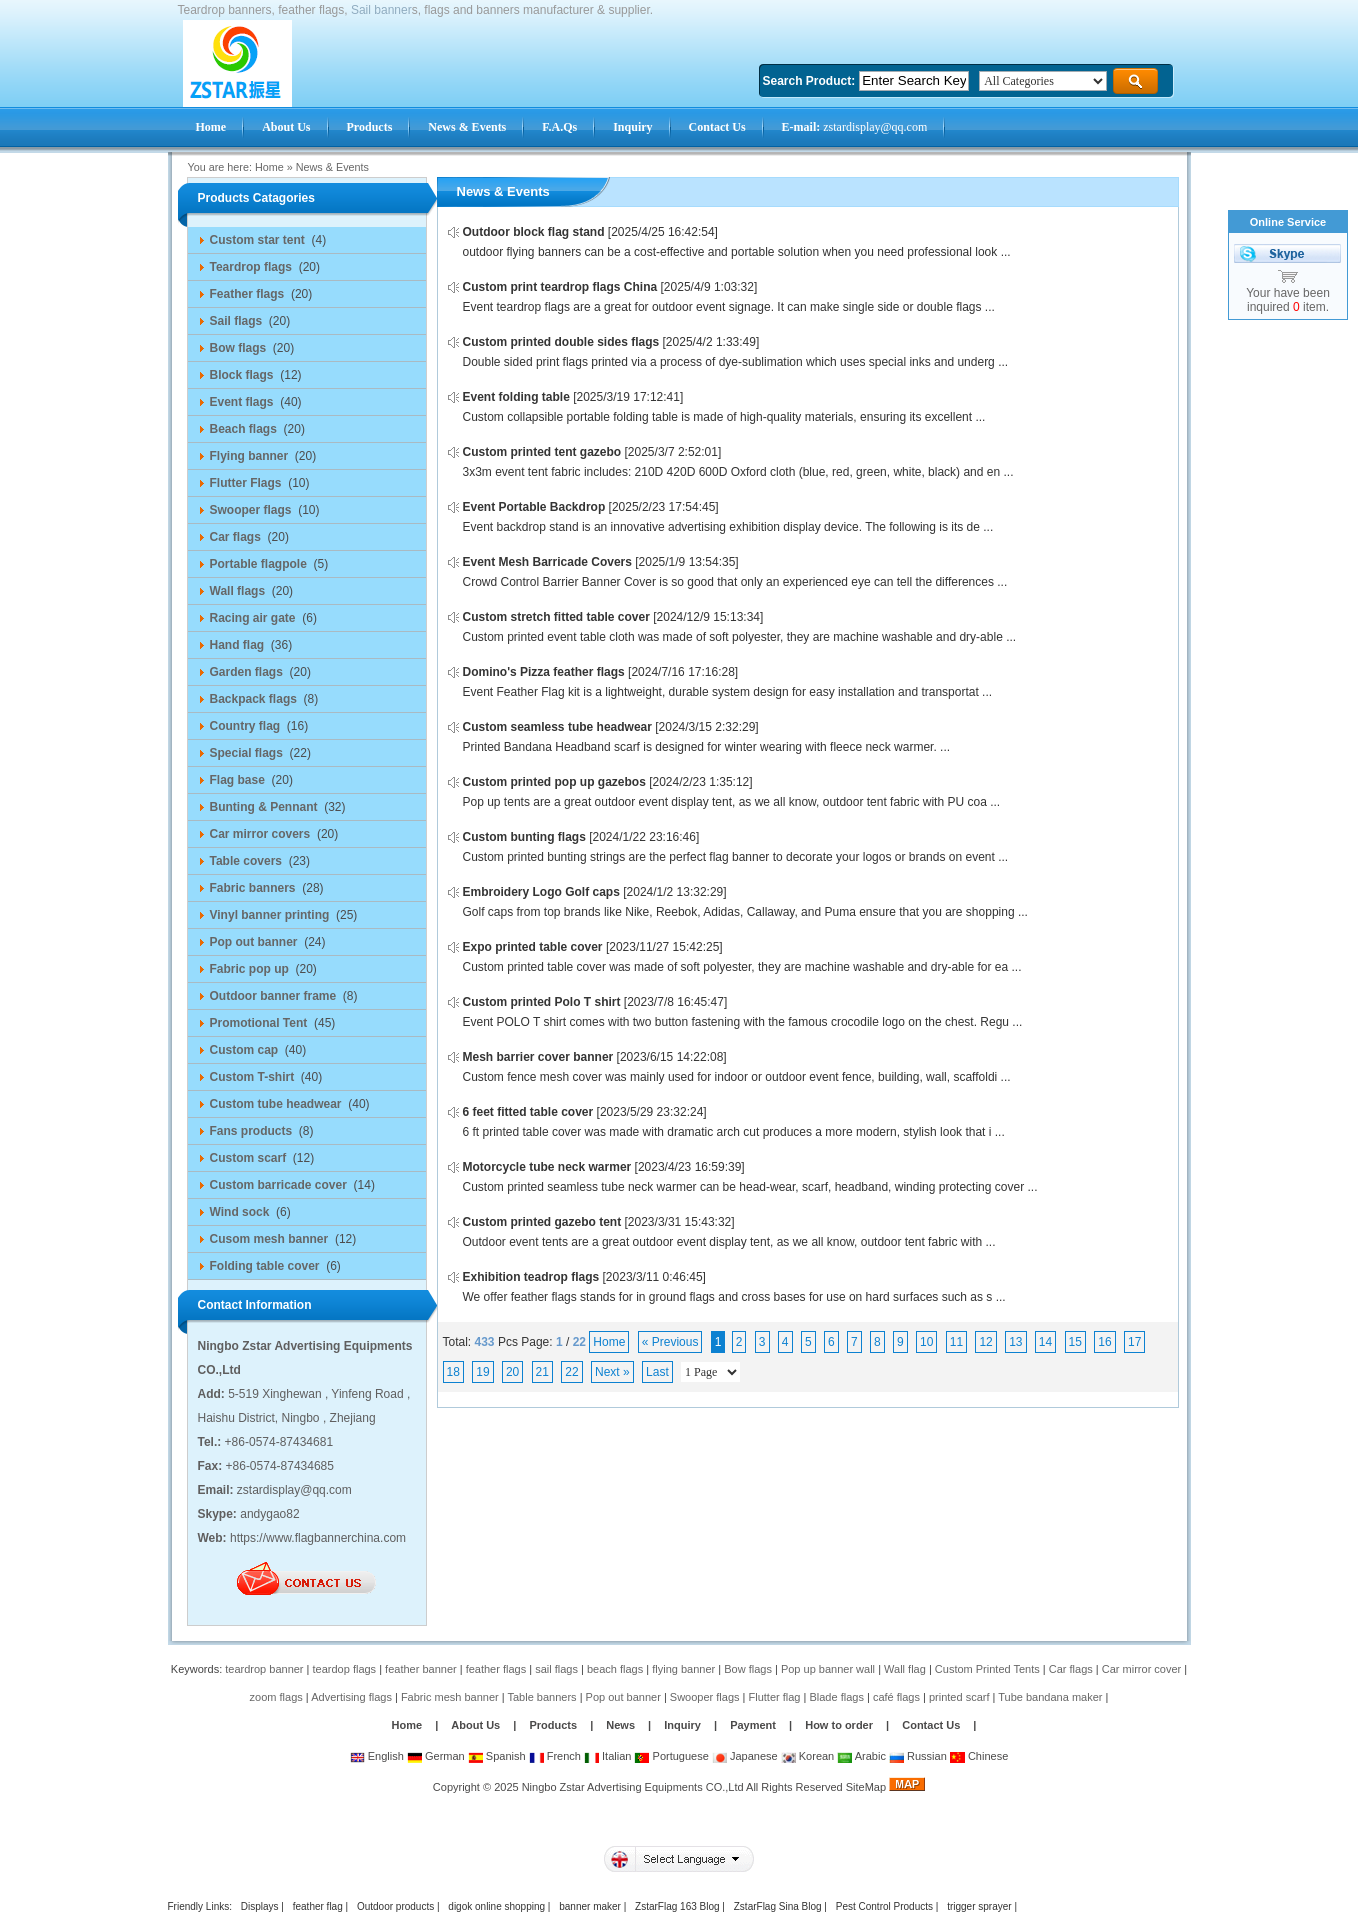 The height and width of the screenshot is (1914, 1358). What do you see at coordinates (677, 1906) in the screenshot?
I see `ZstarFlag 163 Blog` at bounding box center [677, 1906].